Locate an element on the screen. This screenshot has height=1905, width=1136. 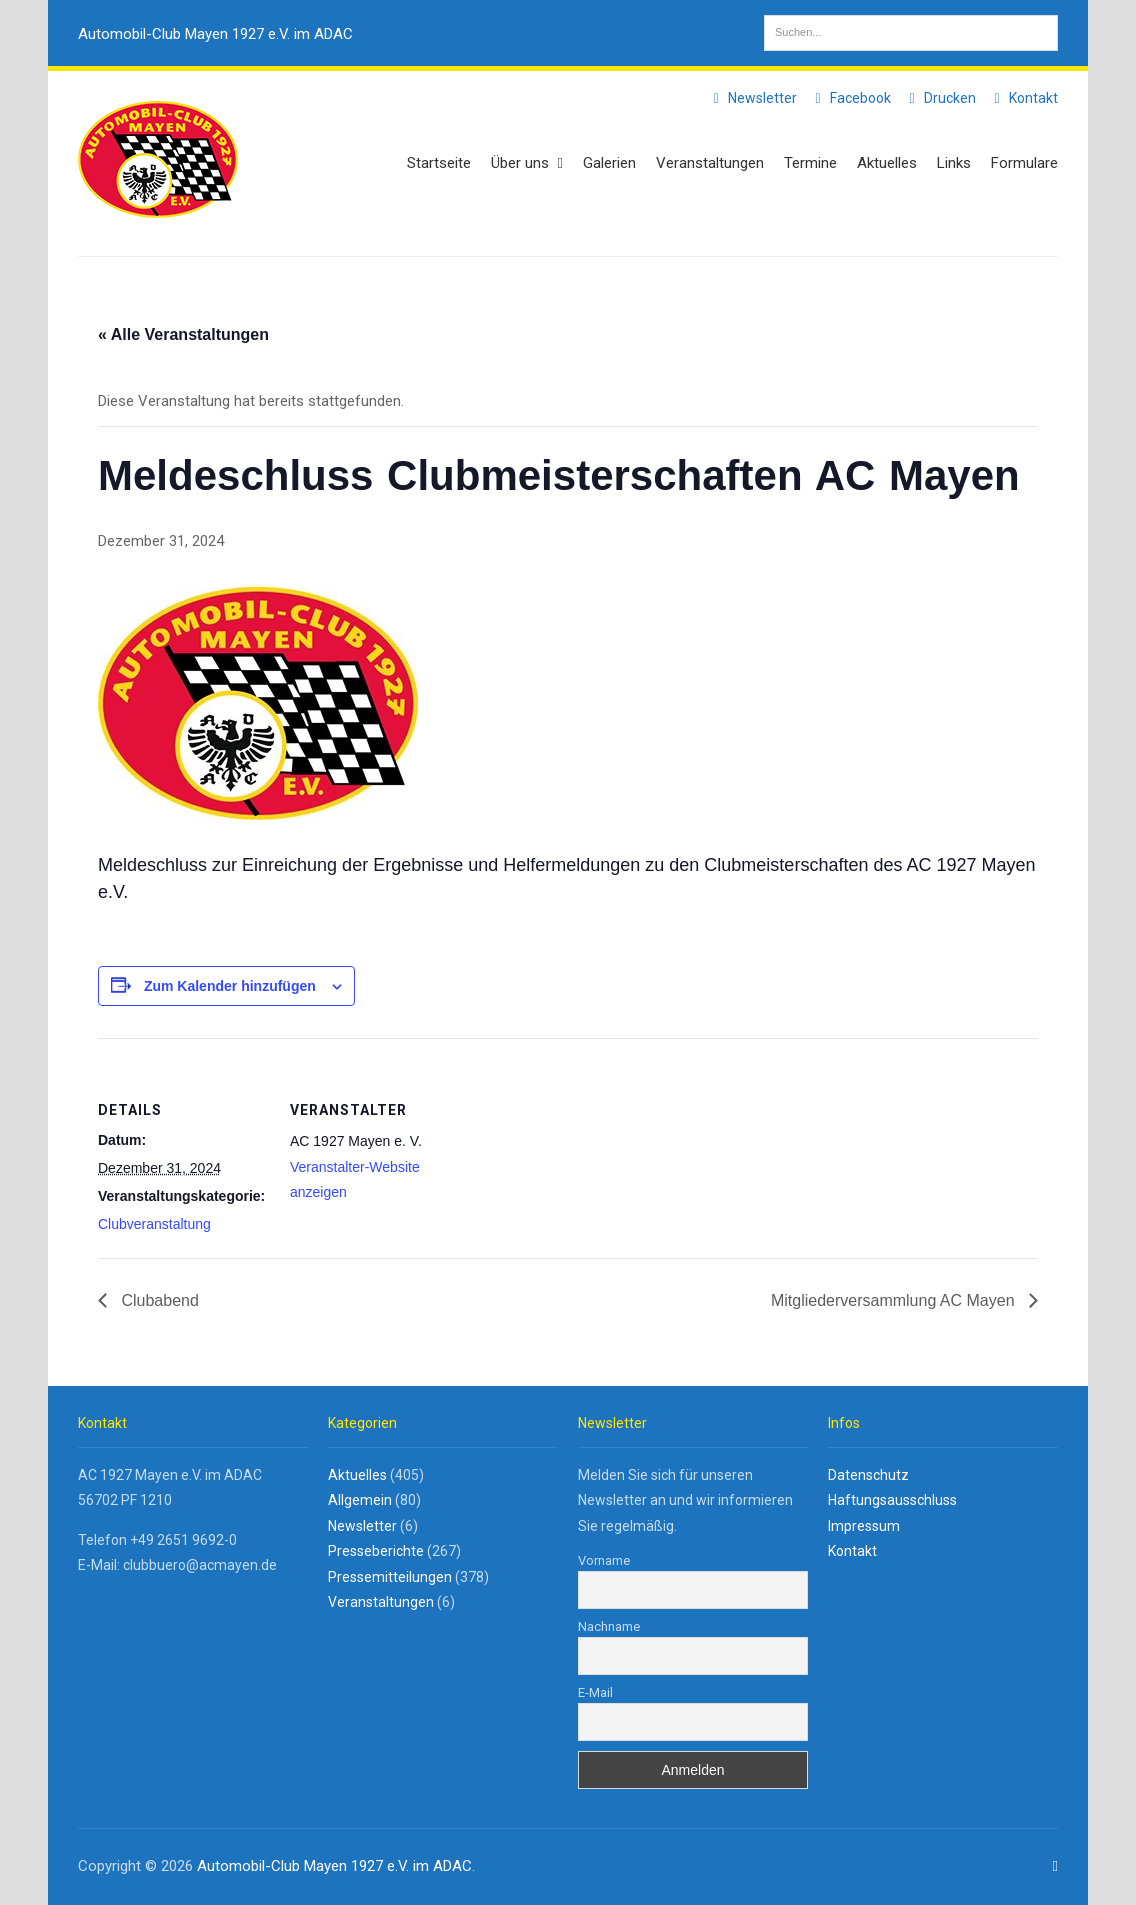
Links is located at coordinates (954, 163).